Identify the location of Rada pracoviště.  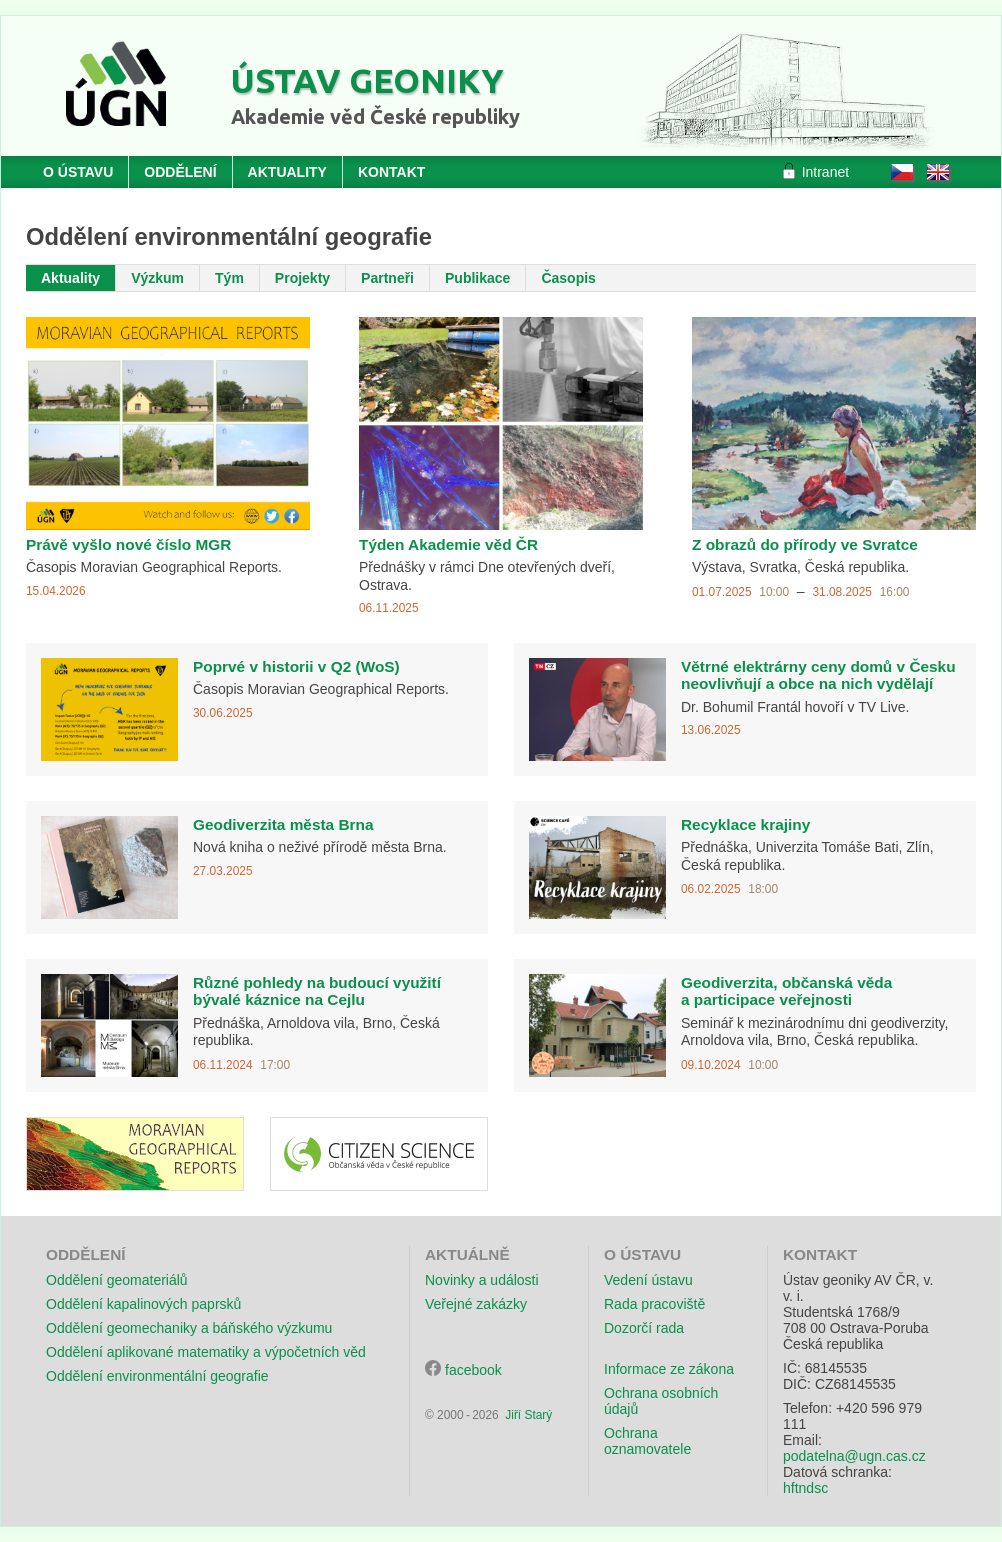
(654, 1304).